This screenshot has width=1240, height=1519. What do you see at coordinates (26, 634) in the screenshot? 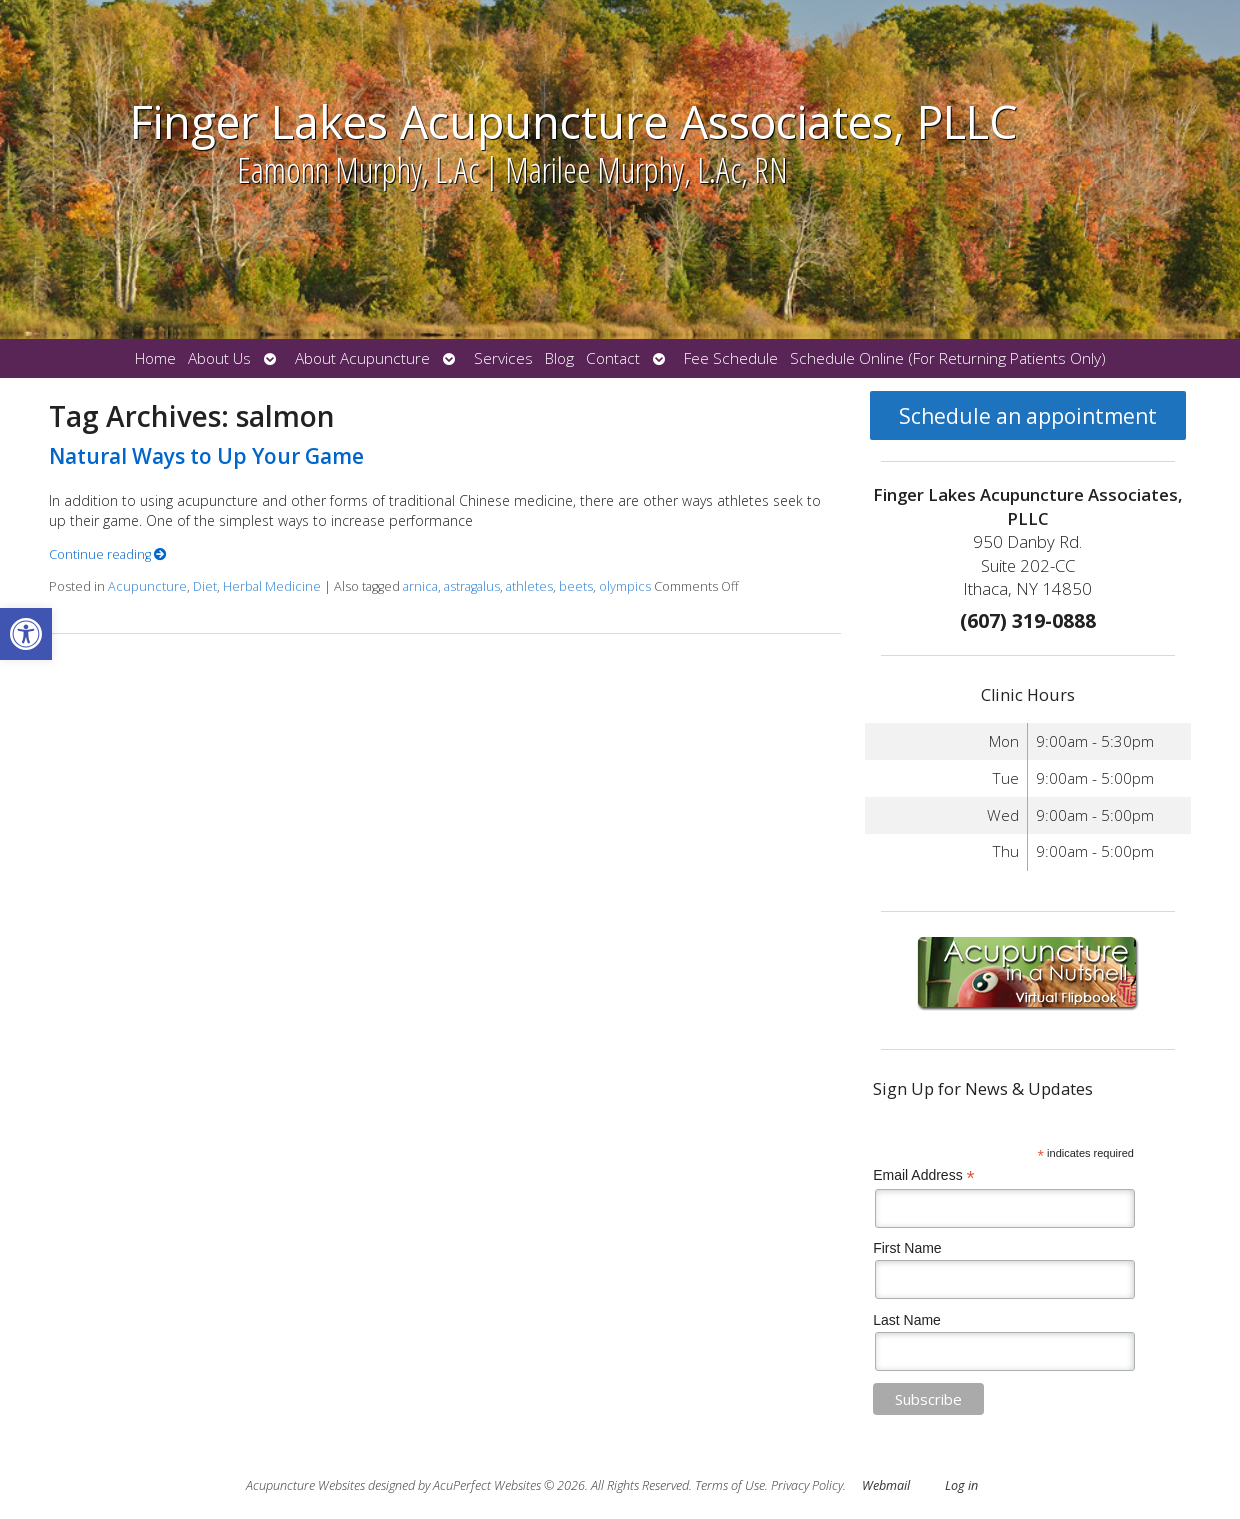
I see `[button]` at bounding box center [26, 634].